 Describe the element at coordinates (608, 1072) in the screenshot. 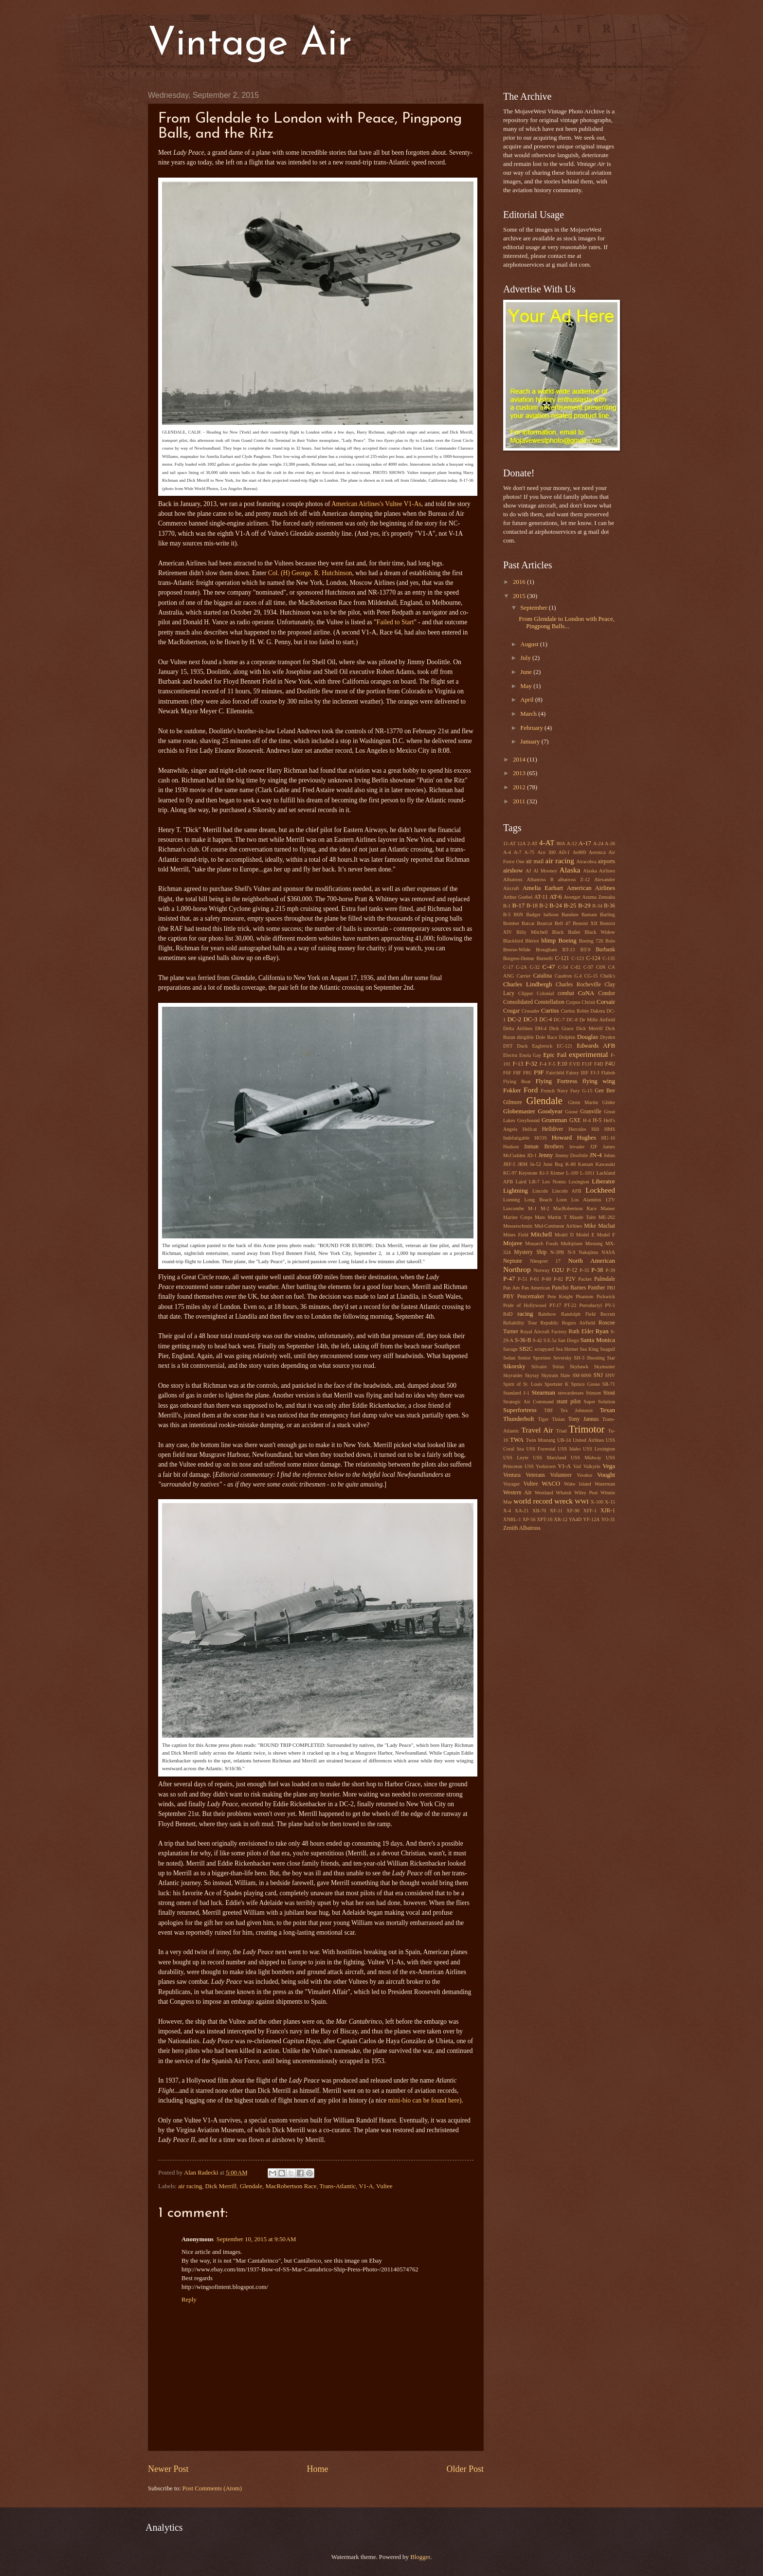

I see `Flabob` at that location.